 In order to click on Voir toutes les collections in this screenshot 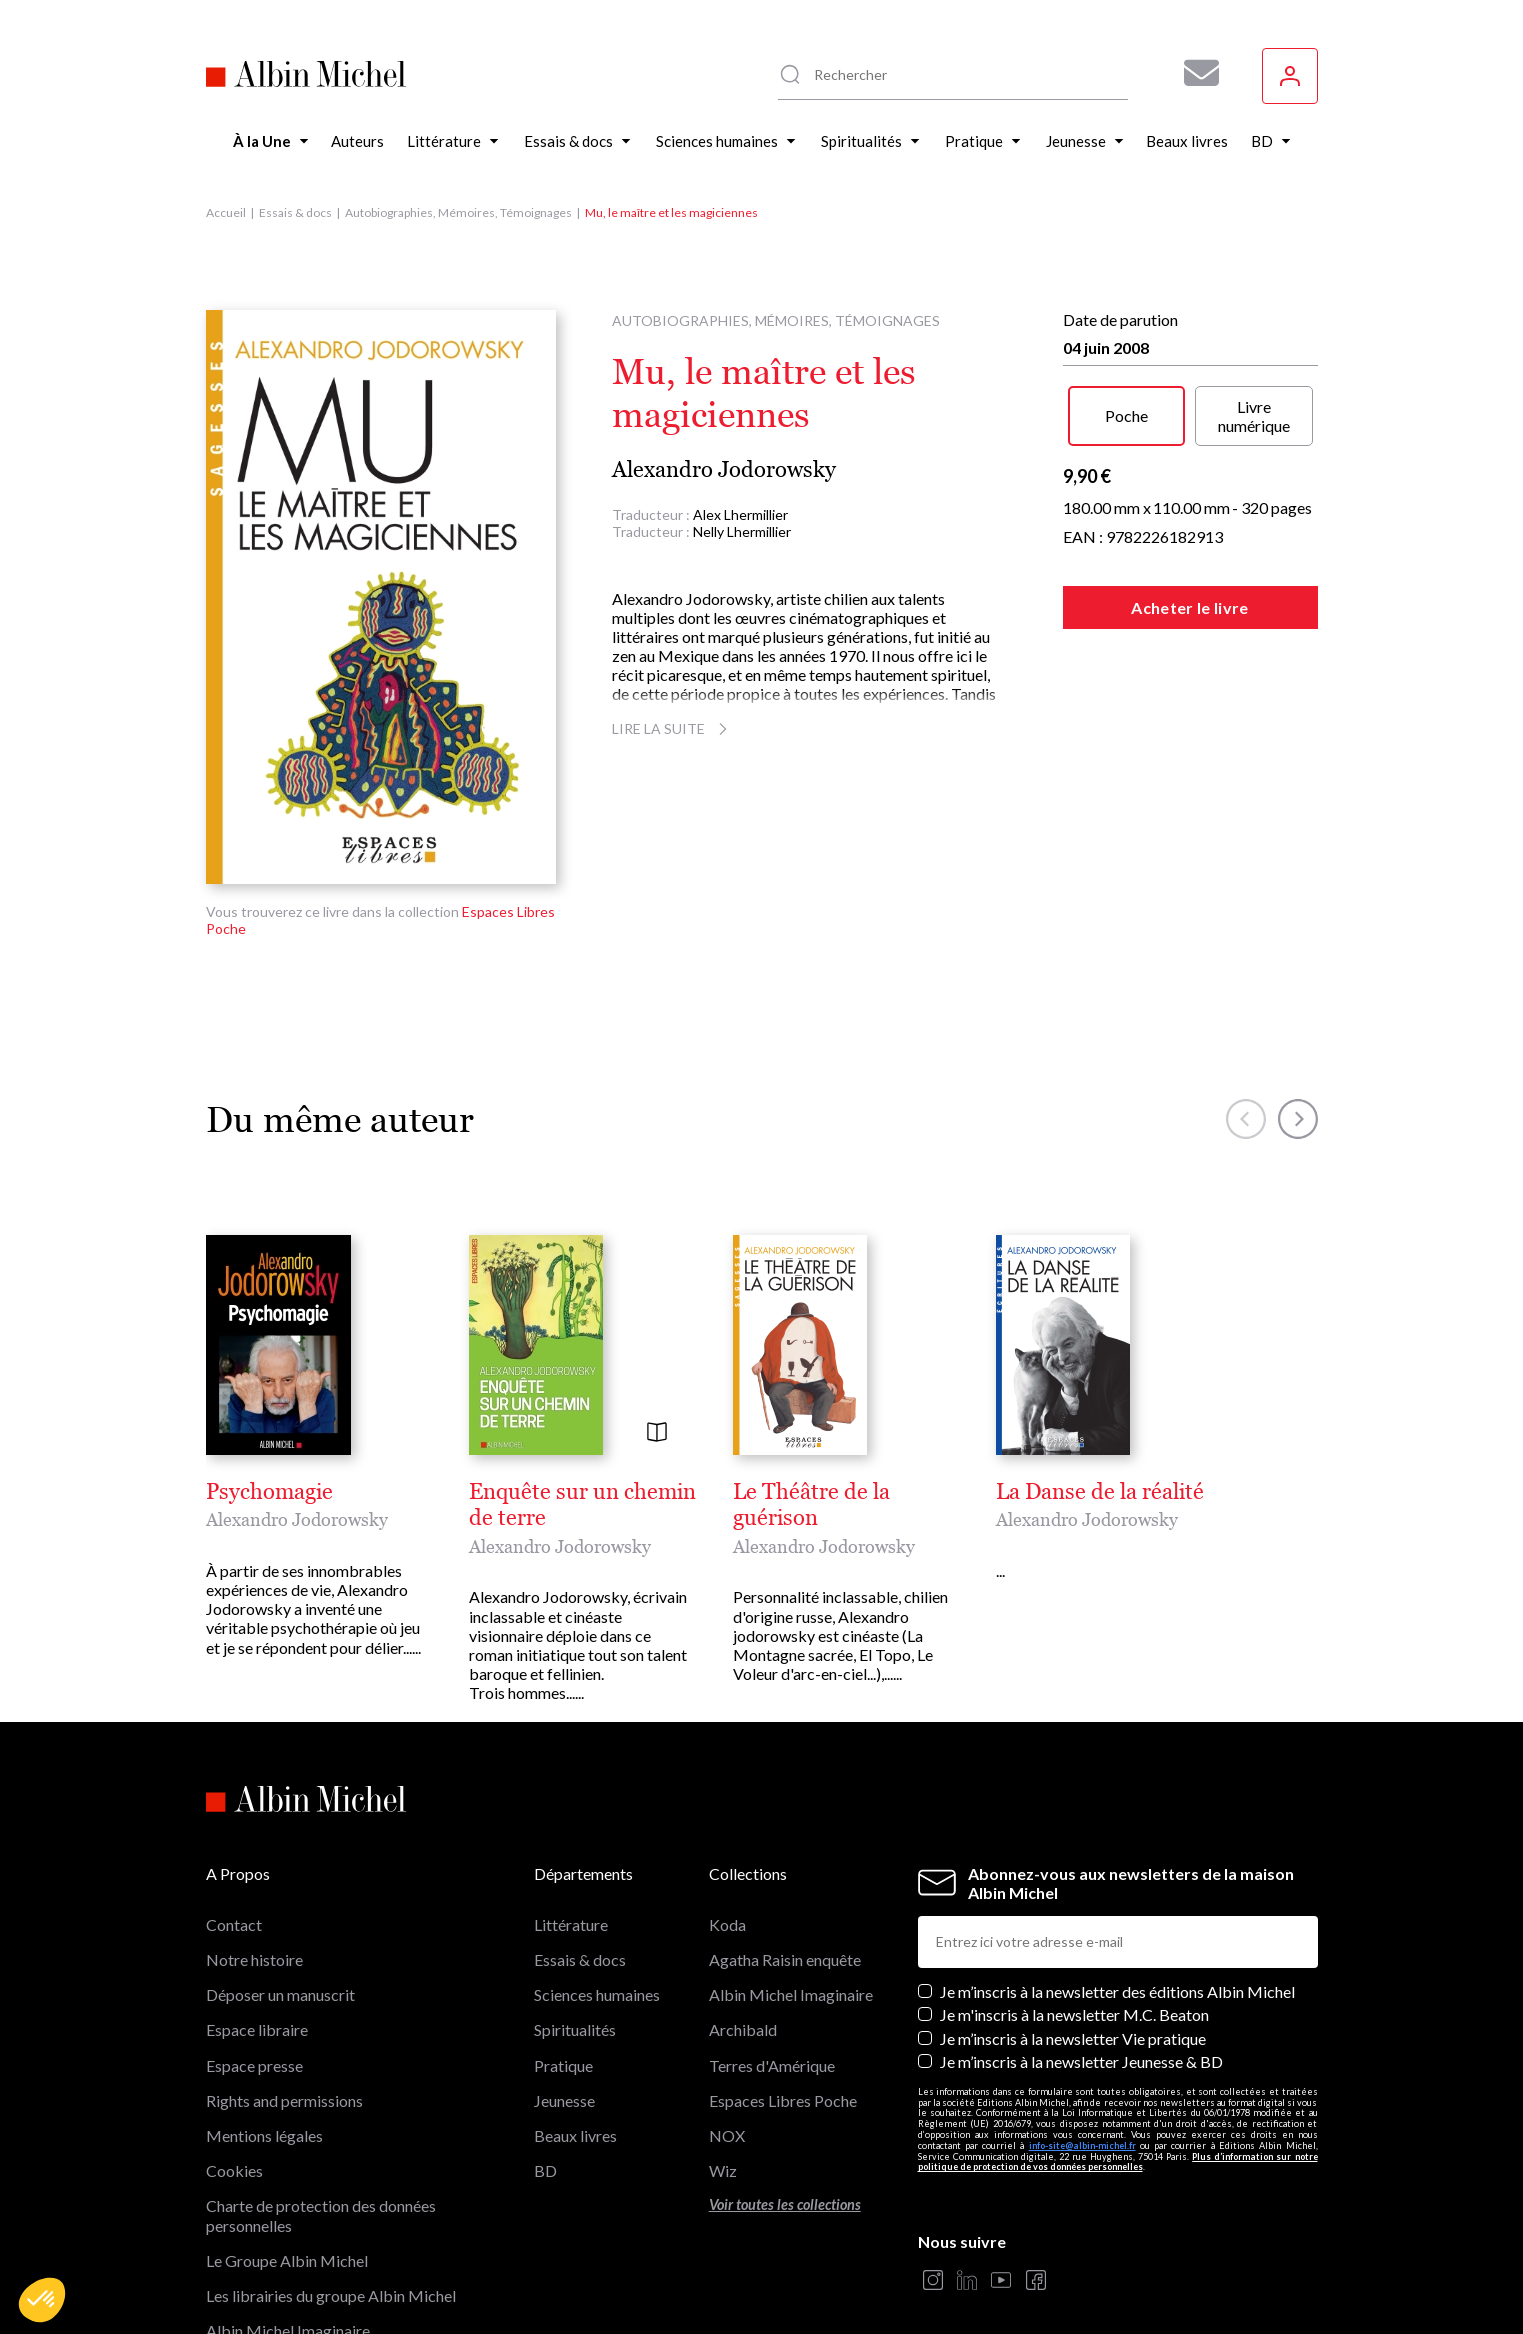, I will do `click(785, 2101)`.